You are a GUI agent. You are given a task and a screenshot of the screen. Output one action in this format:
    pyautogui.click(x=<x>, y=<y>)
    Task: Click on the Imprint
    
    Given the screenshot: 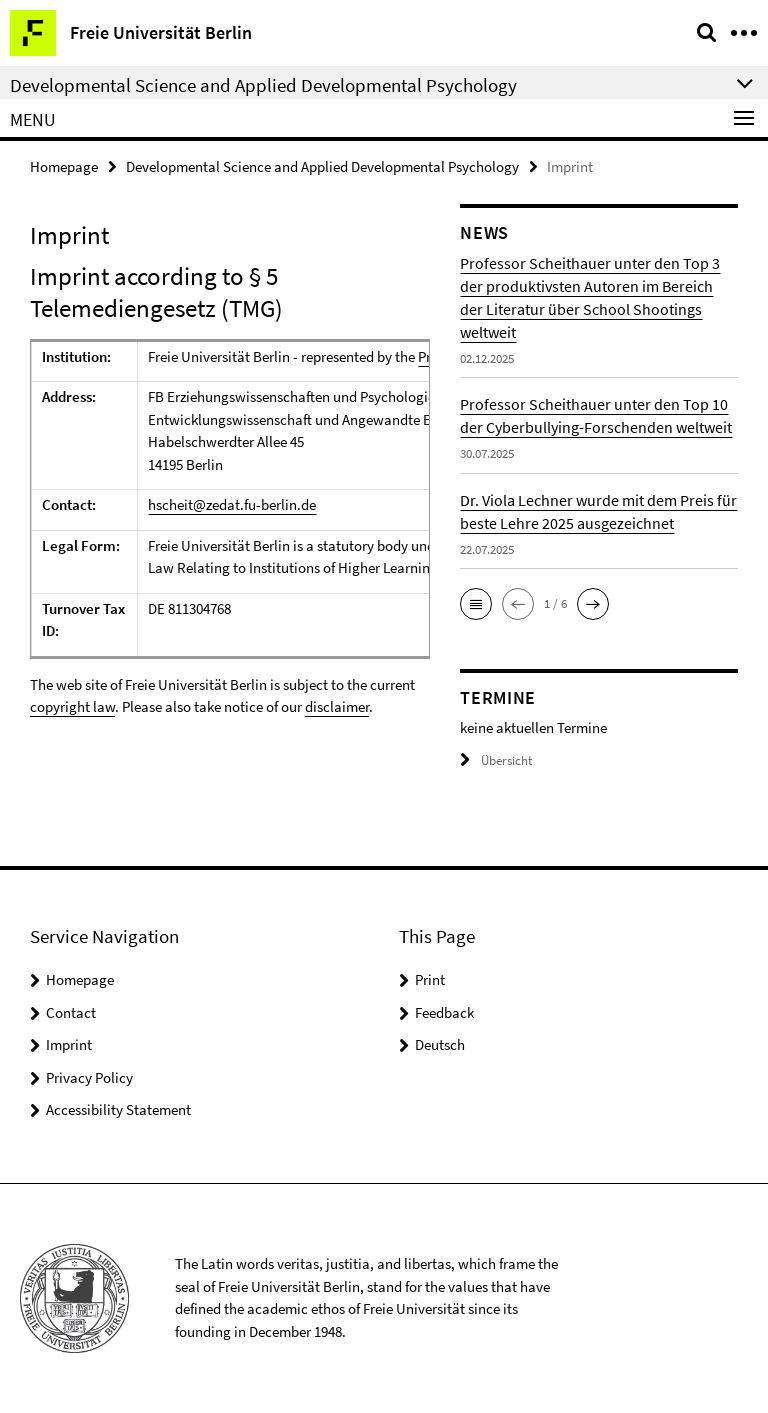 What is the action you would take?
    pyautogui.click(x=69, y=1044)
    